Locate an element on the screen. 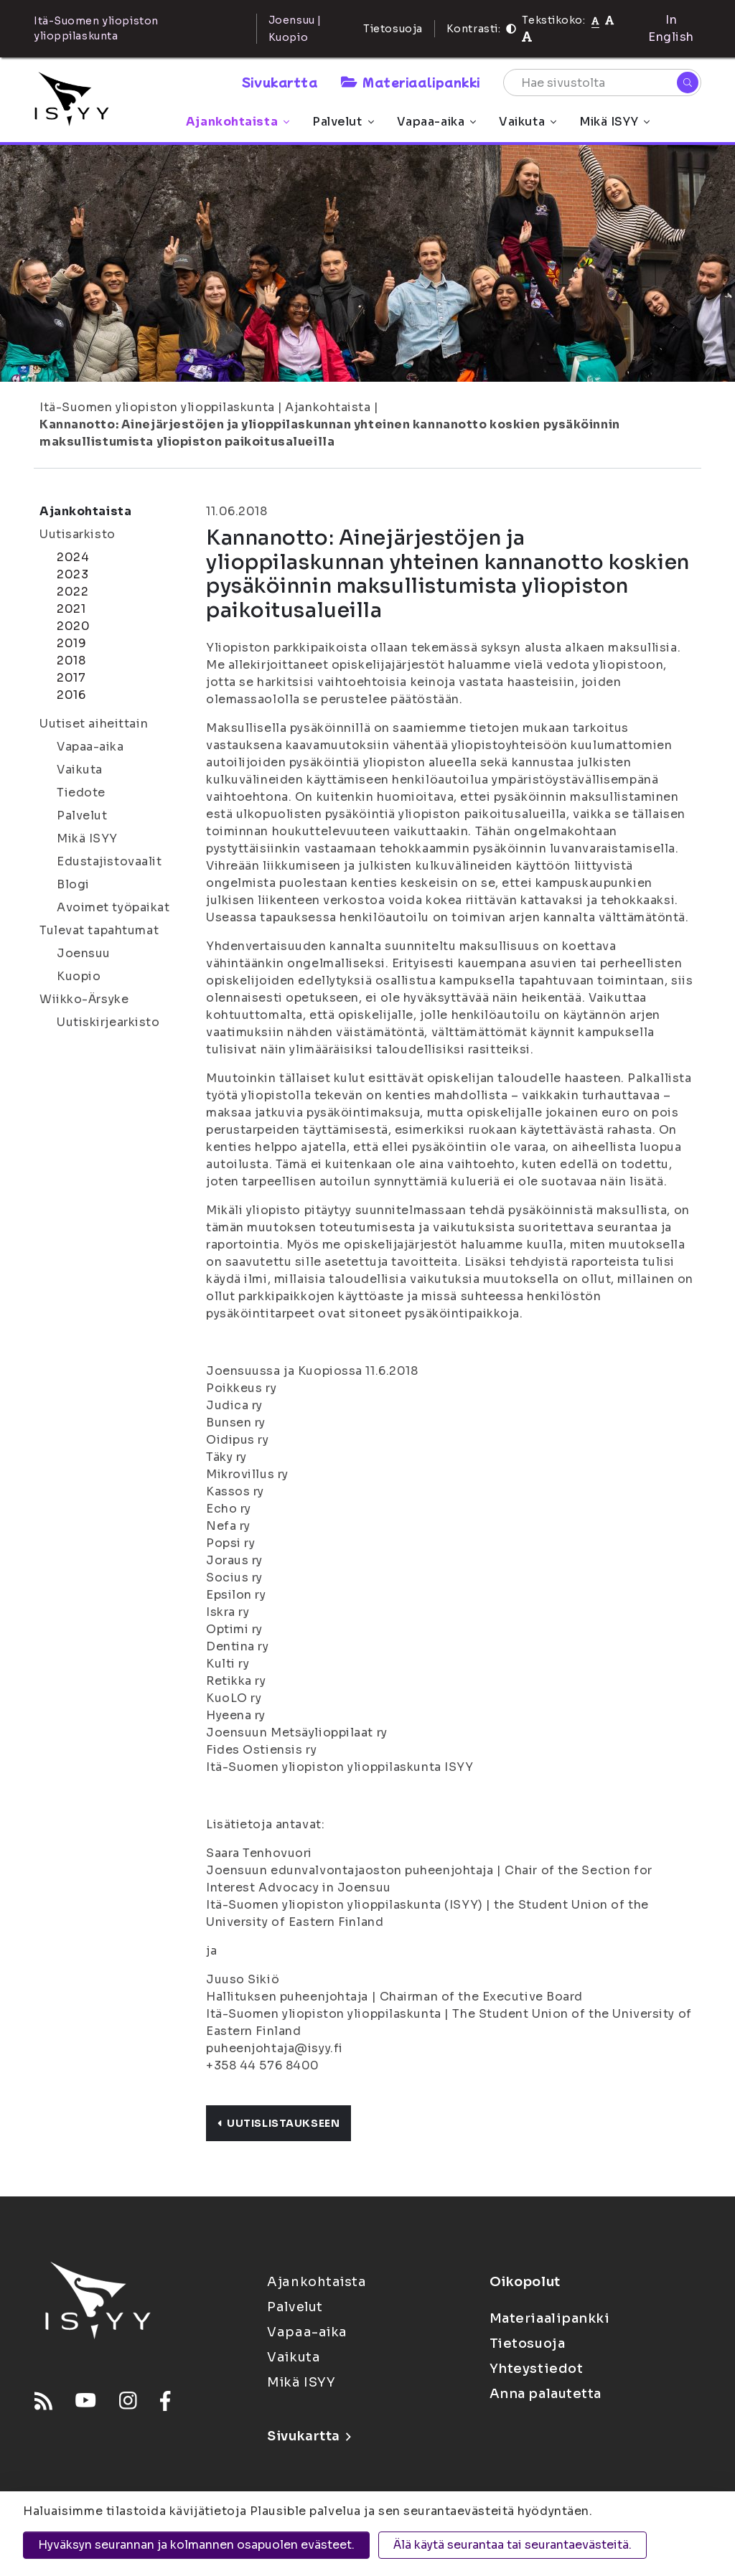 Image resolution: width=735 pixels, height=2576 pixels. Yhteystiedot is located at coordinates (537, 2369).